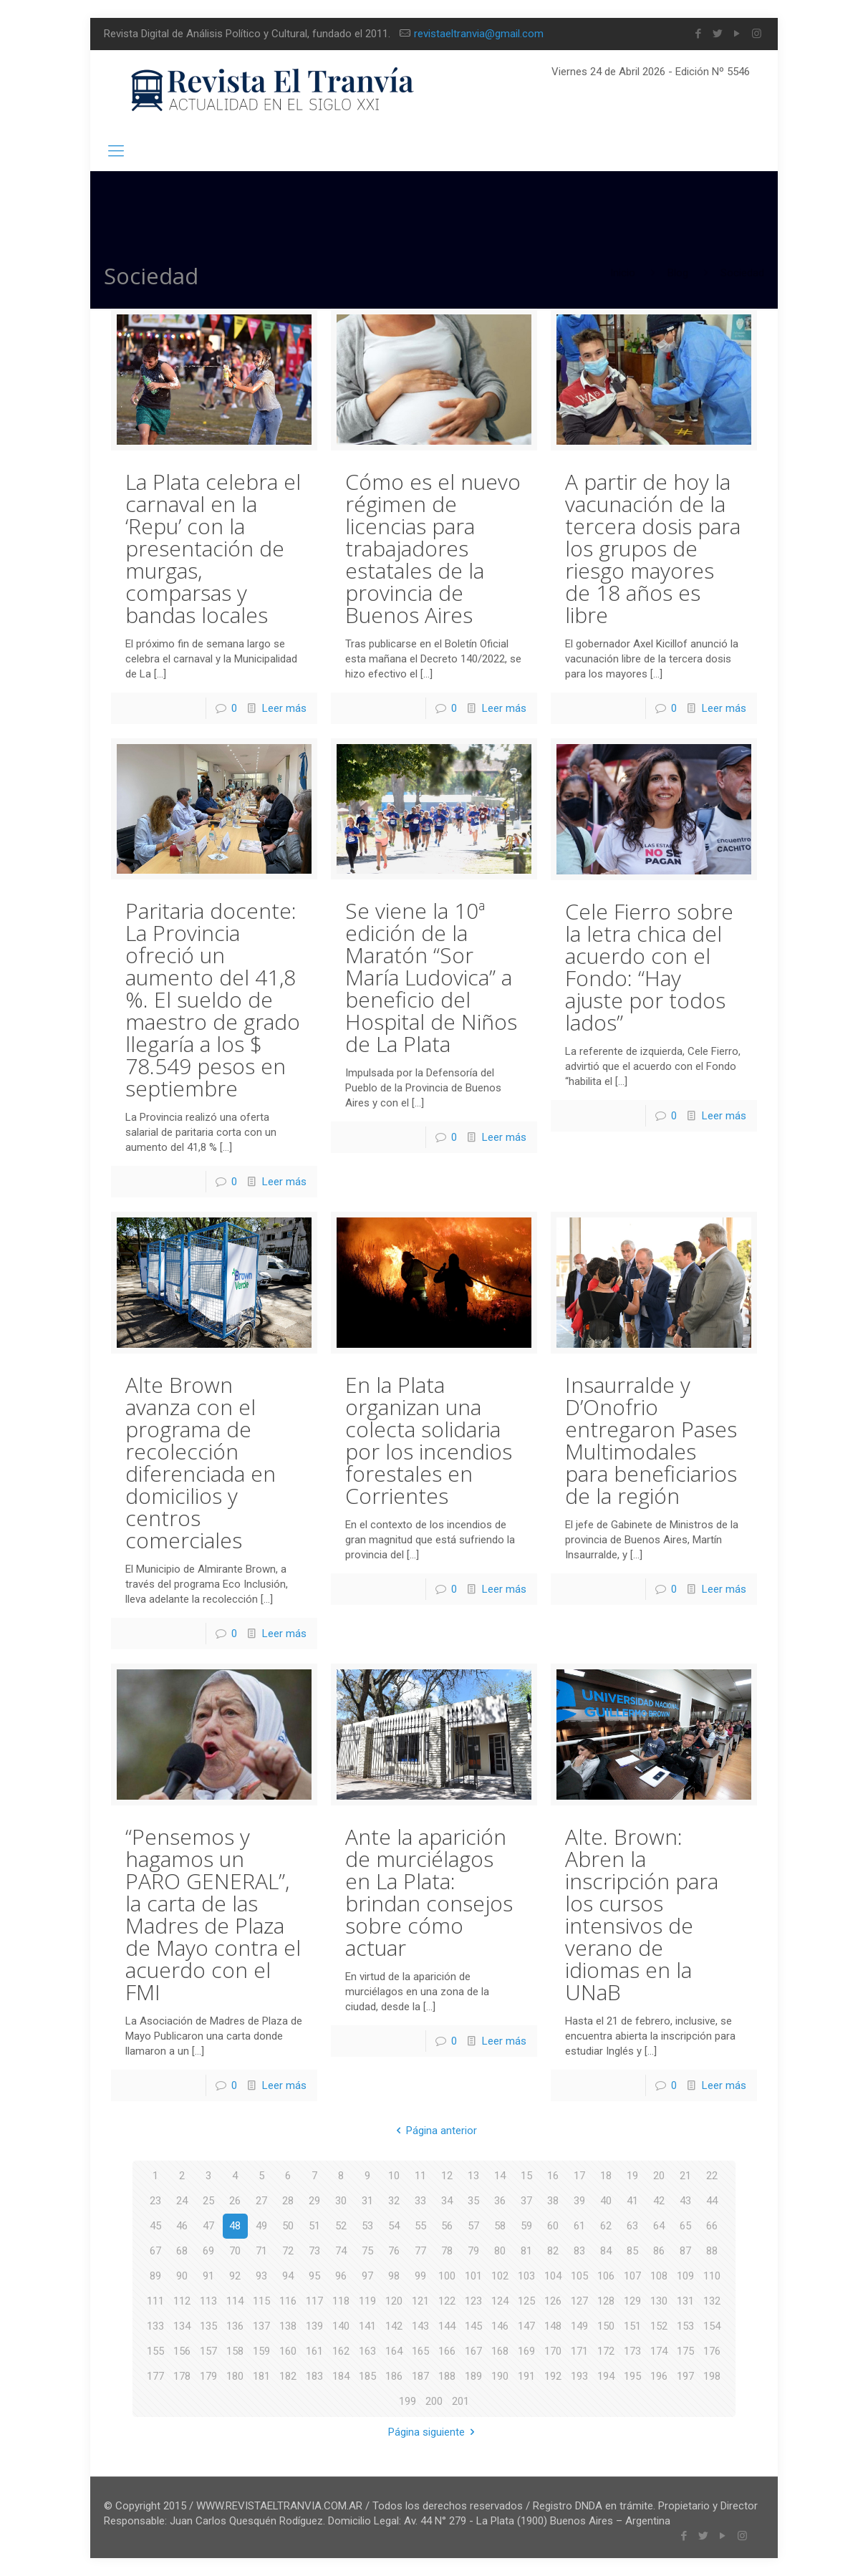 The image size is (868, 2576). I want to click on 69, so click(208, 2250).